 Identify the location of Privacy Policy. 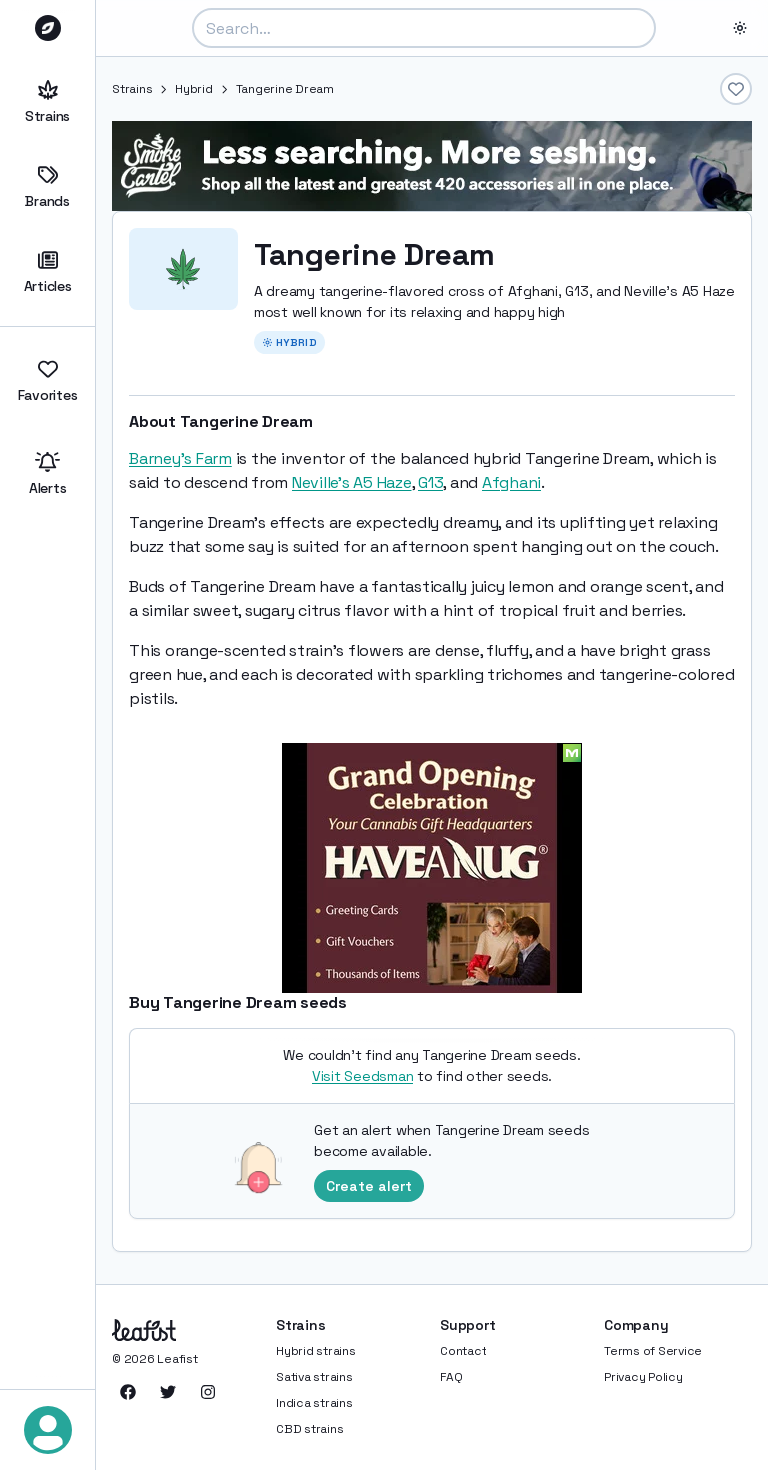
(643, 1377).